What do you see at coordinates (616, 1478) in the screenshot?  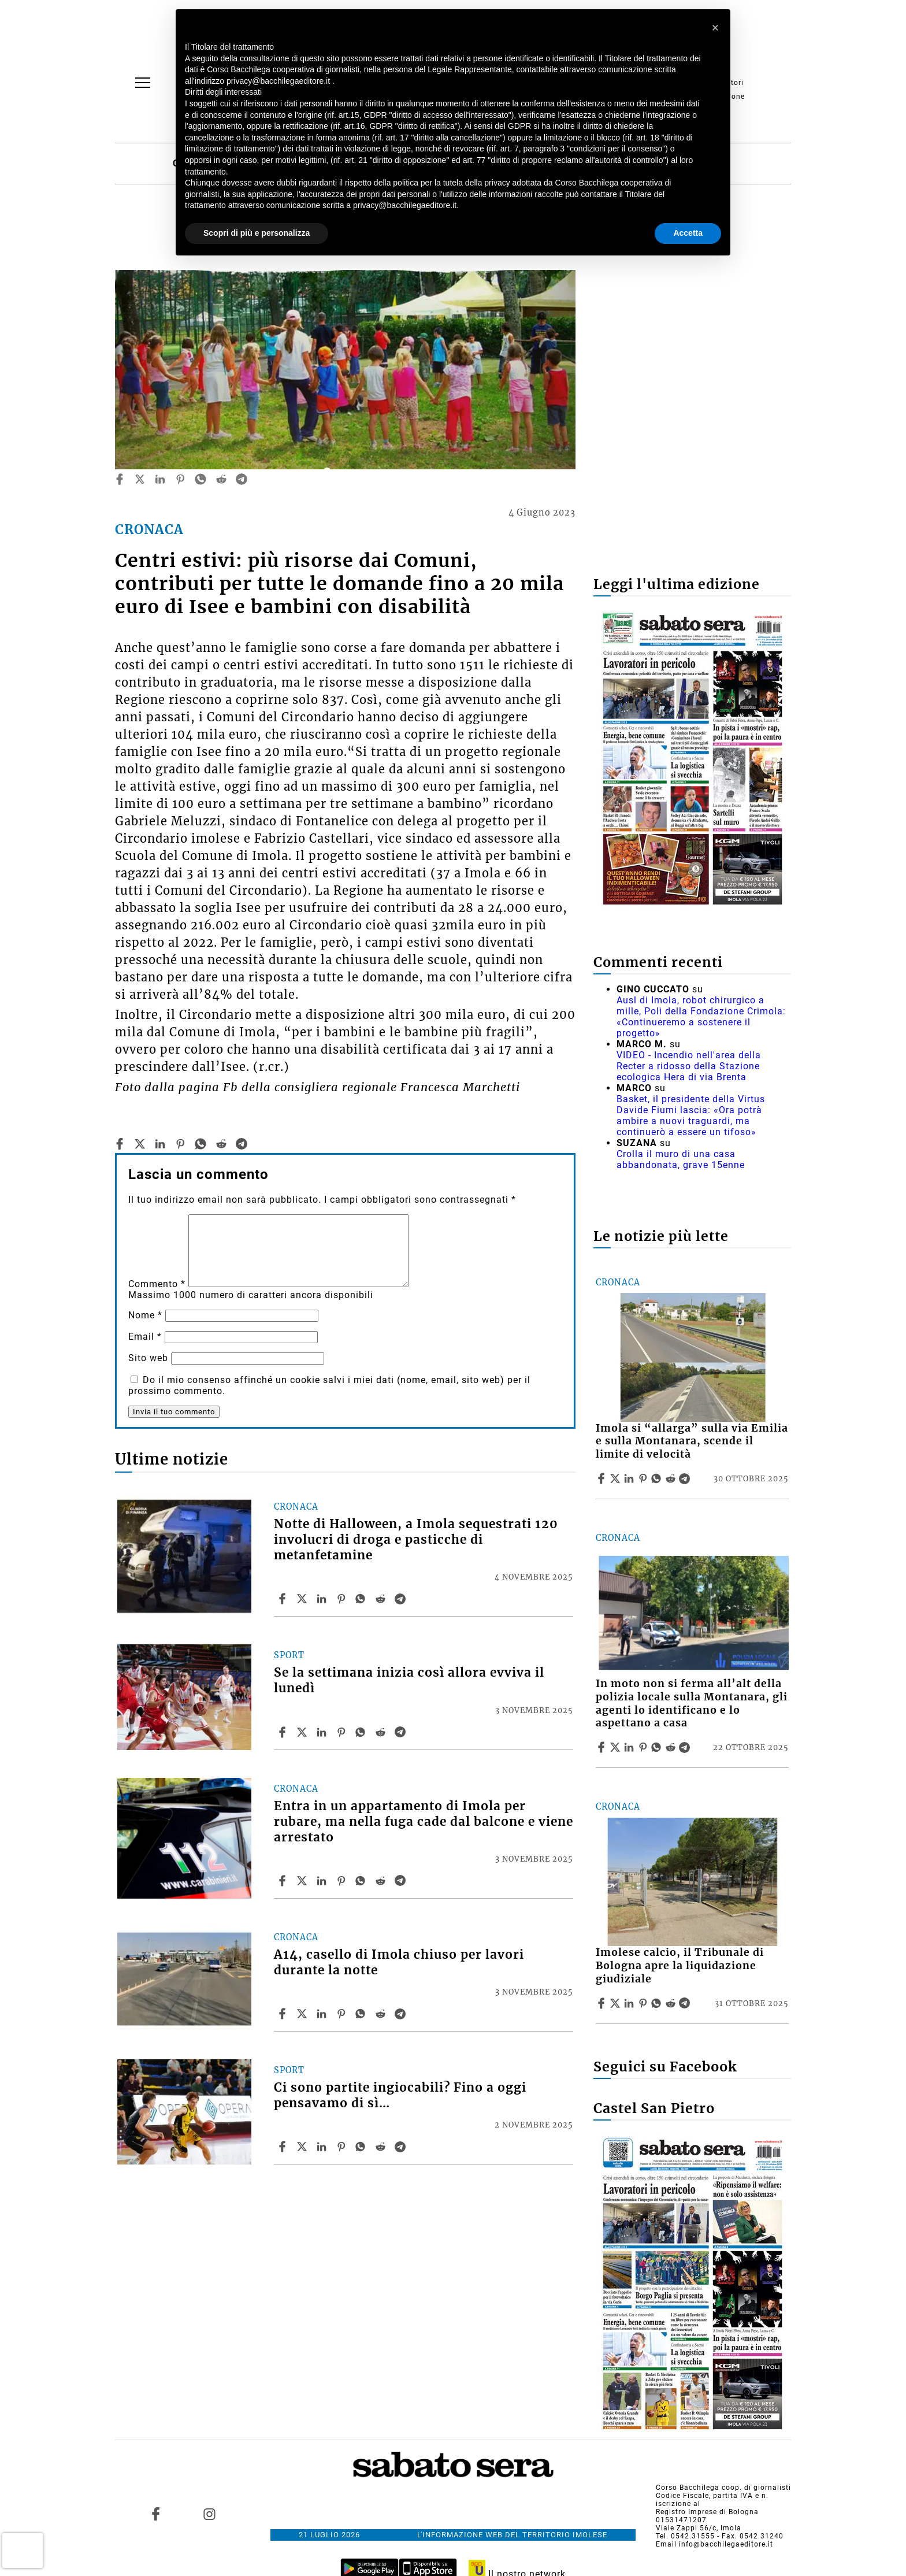 I see `[Share articleImola si “allarga” sulla via Emilia e sulla Montanara, scende il limite di velocità on X]` at bounding box center [616, 1478].